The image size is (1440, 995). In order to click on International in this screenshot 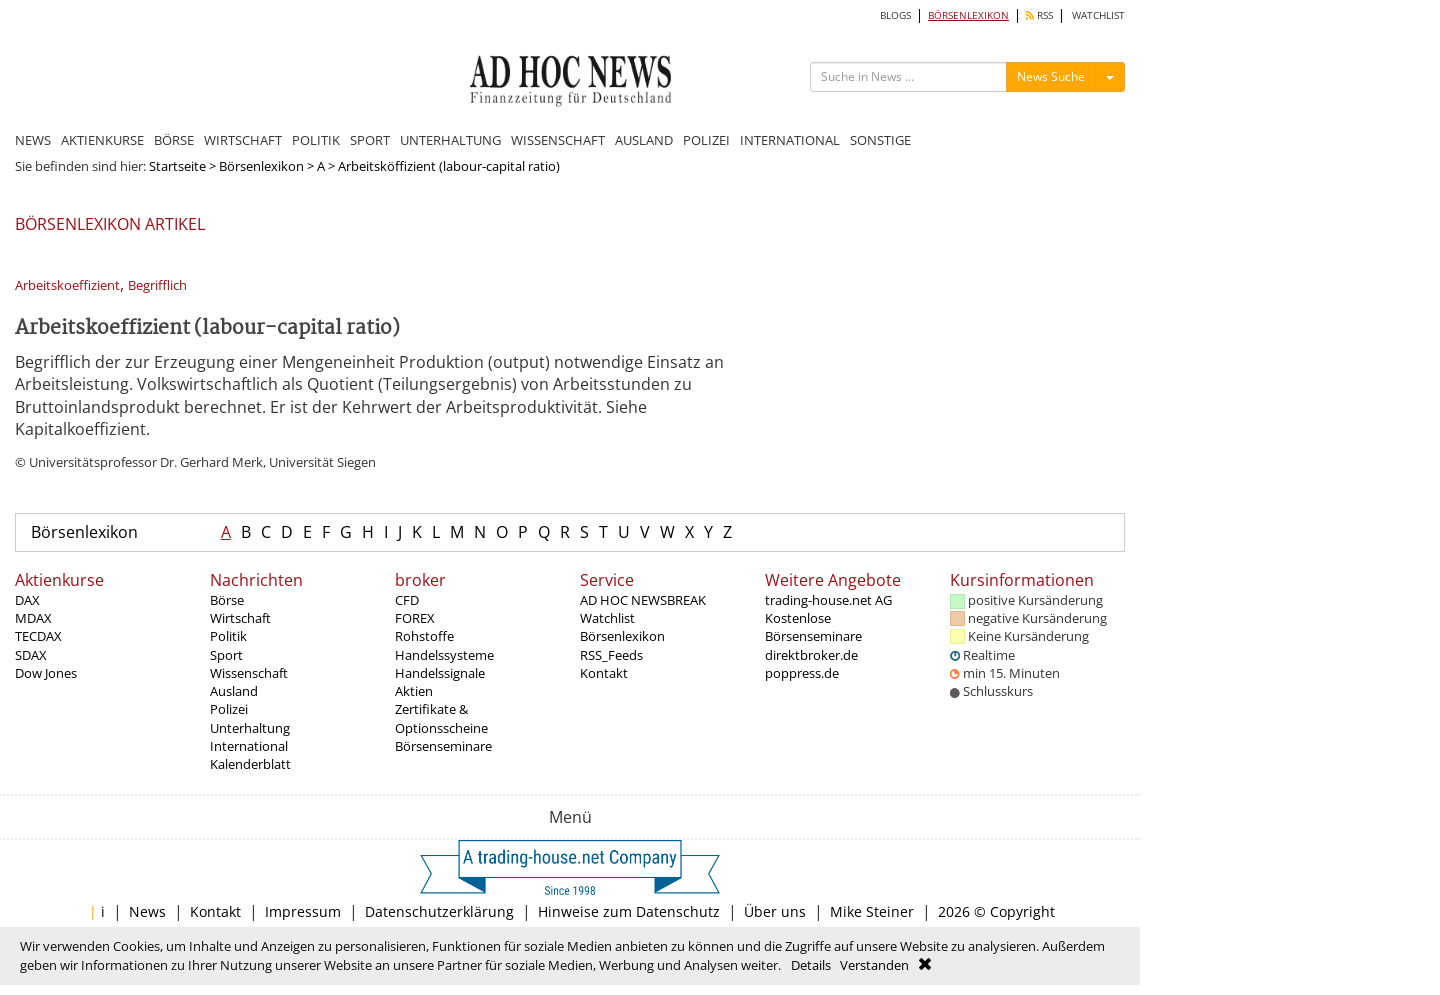, I will do `click(249, 746)`.